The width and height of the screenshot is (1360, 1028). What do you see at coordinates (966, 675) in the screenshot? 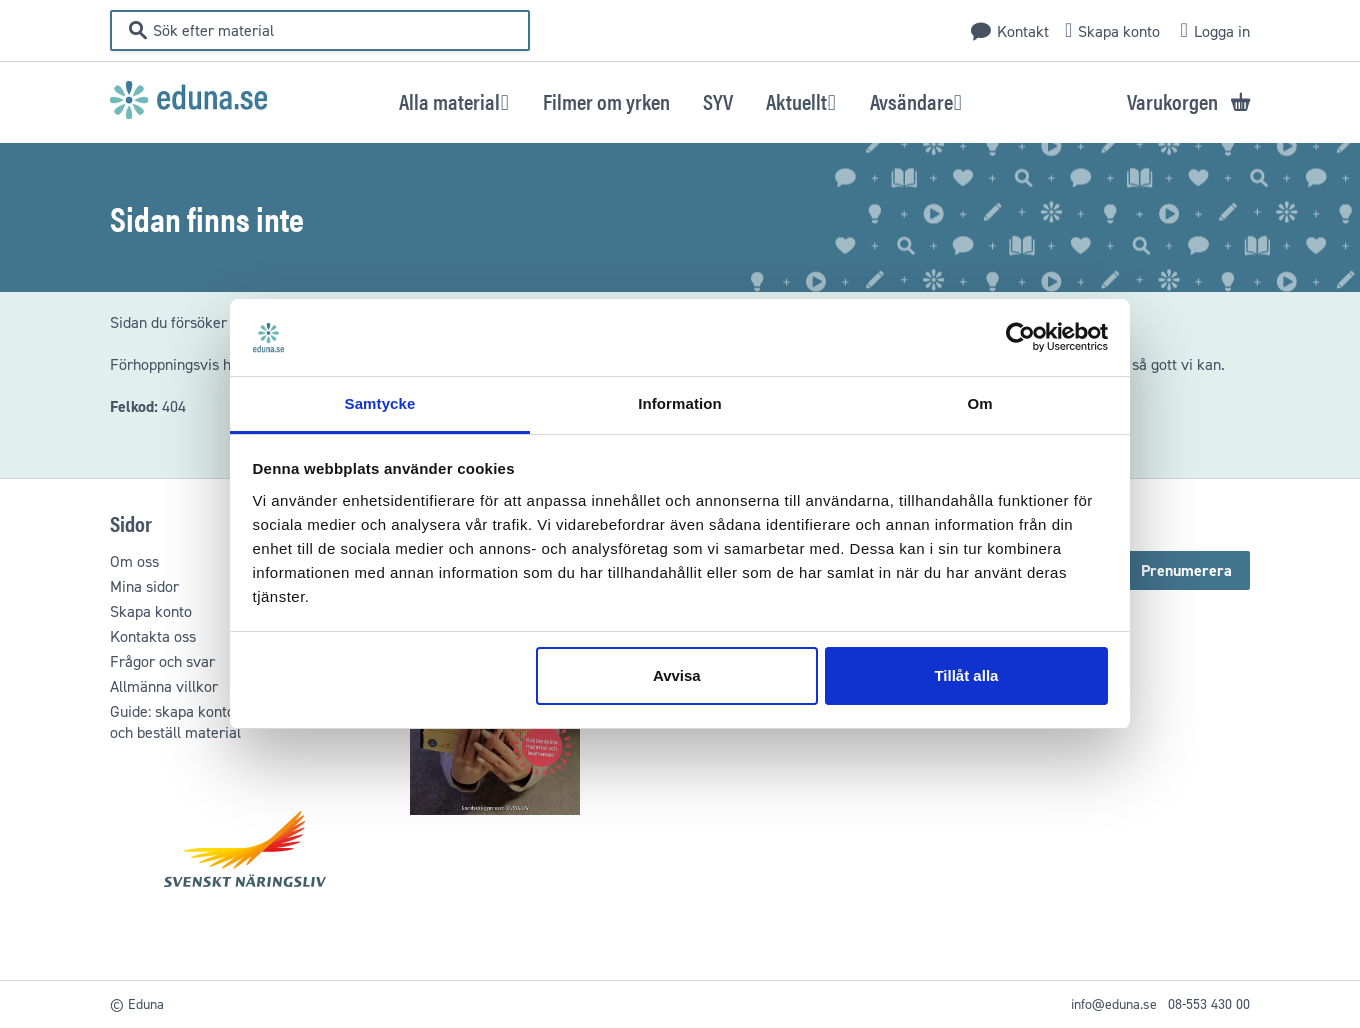
I see `Tillåt alla` at bounding box center [966, 675].